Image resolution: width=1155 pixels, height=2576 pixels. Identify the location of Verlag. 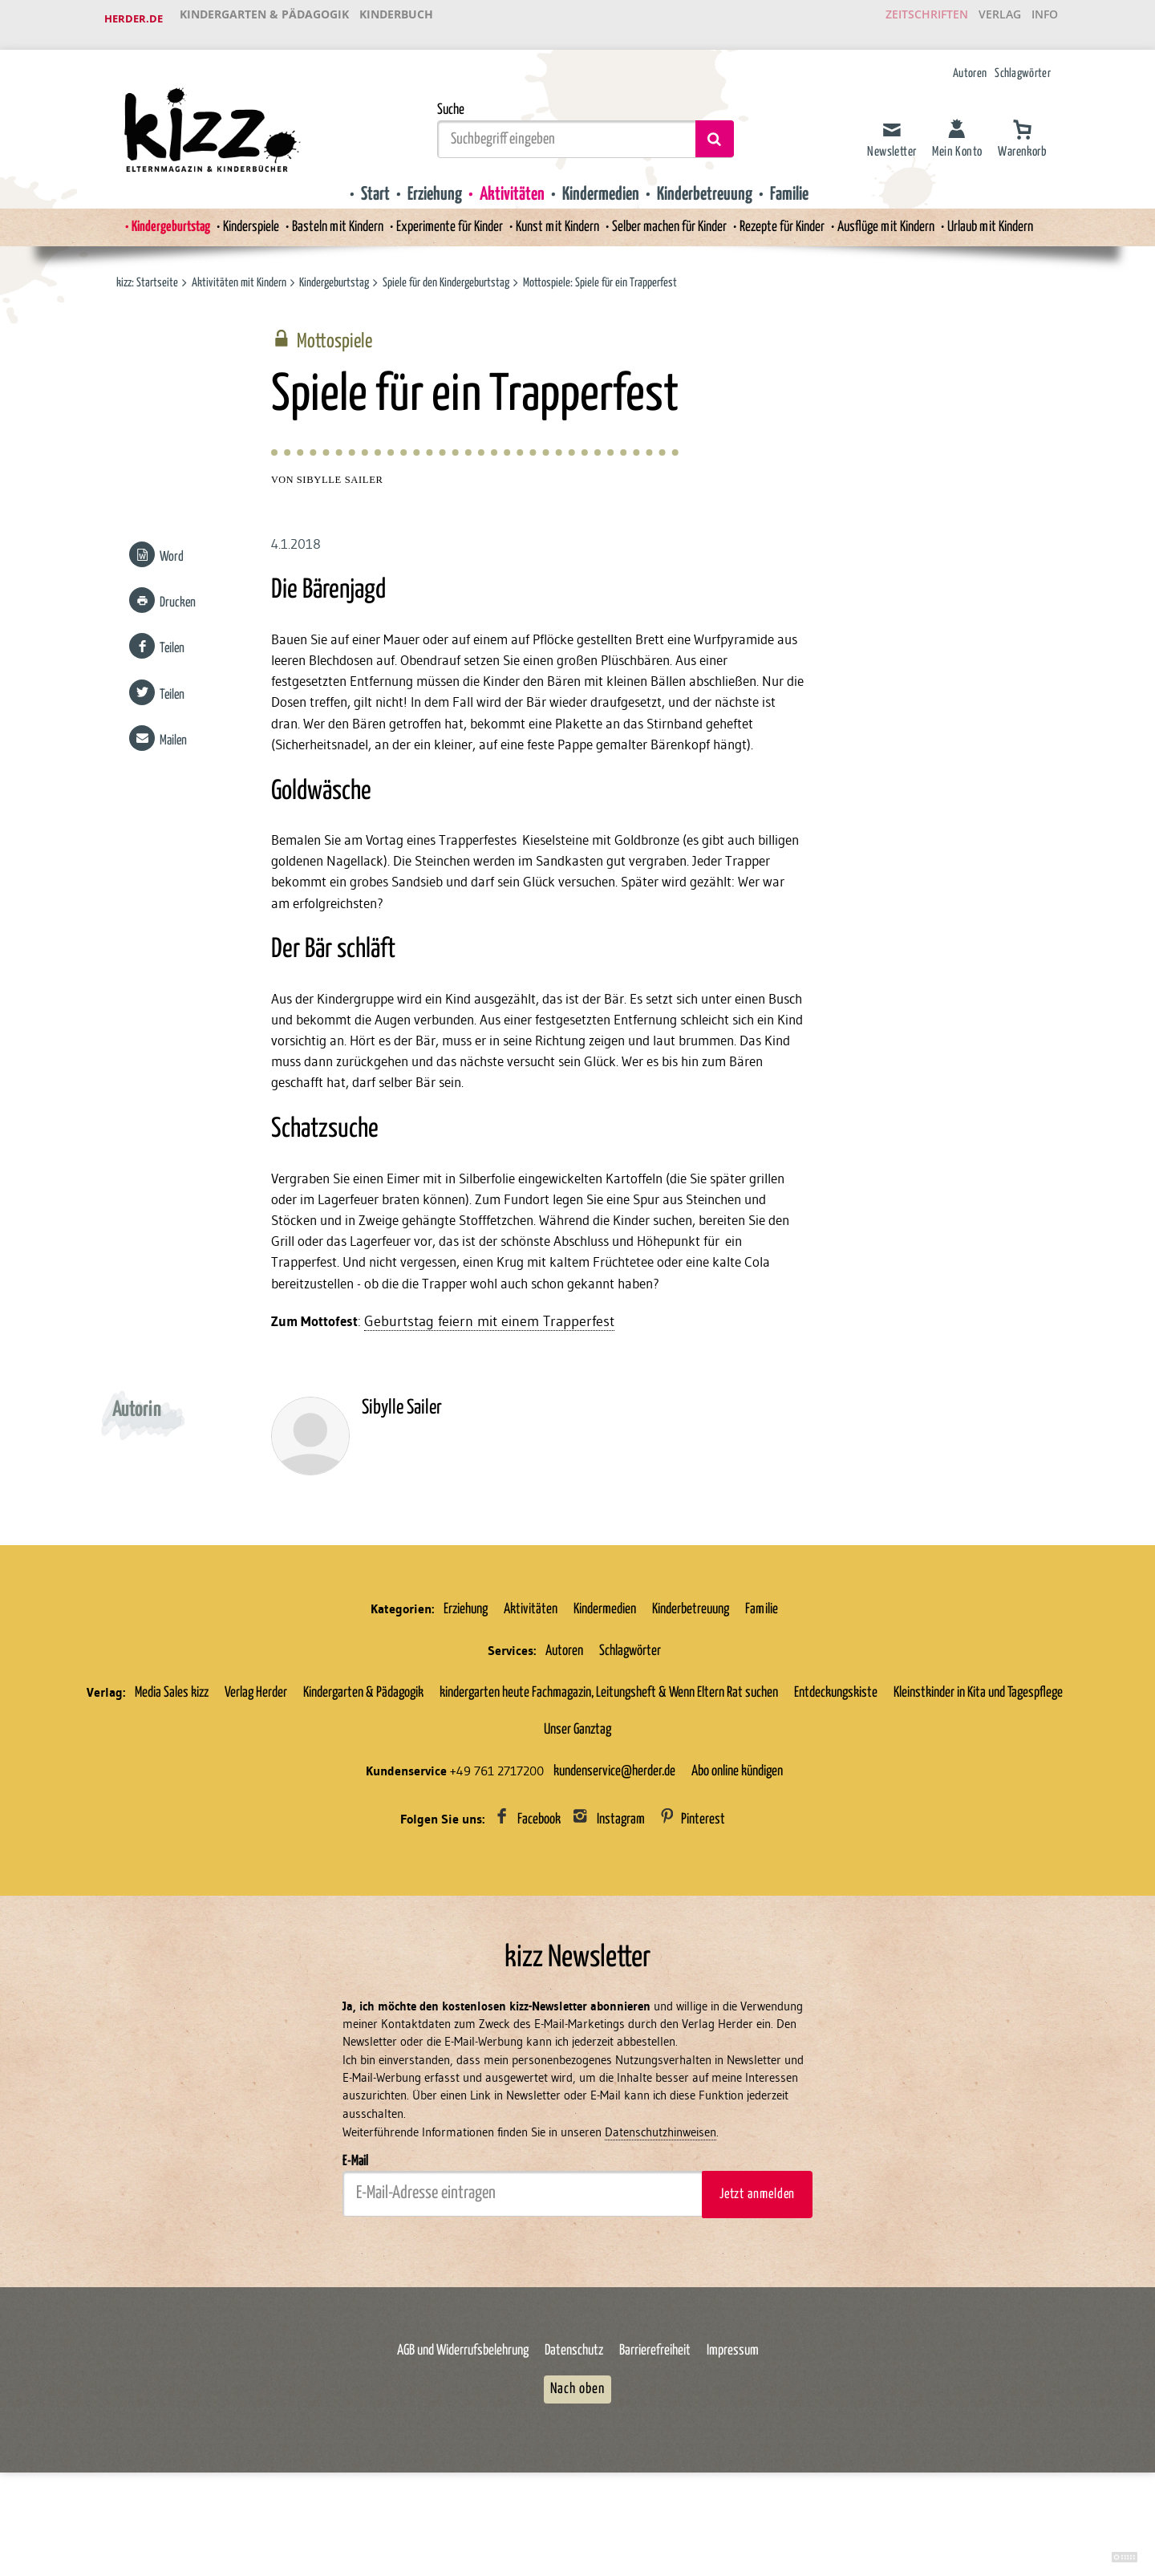
(982, 19).